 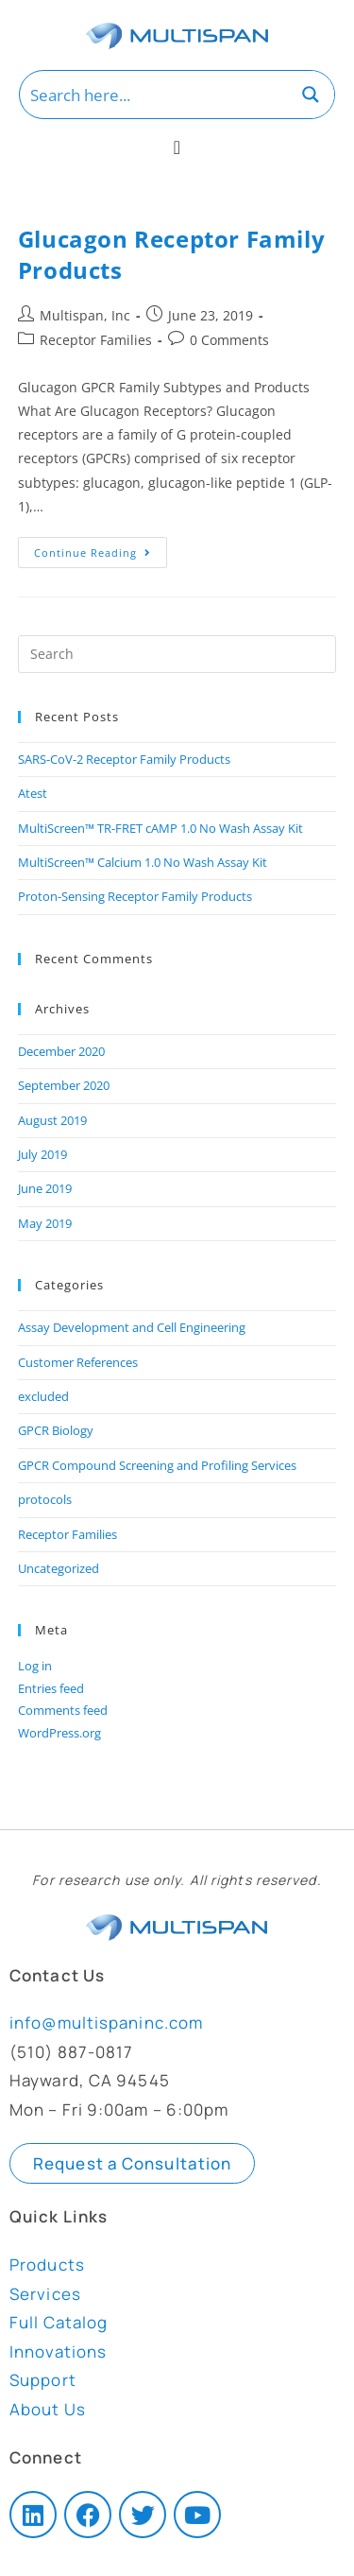 What do you see at coordinates (131, 1327) in the screenshot?
I see `Assay Development and Cell Engineering` at bounding box center [131, 1327].